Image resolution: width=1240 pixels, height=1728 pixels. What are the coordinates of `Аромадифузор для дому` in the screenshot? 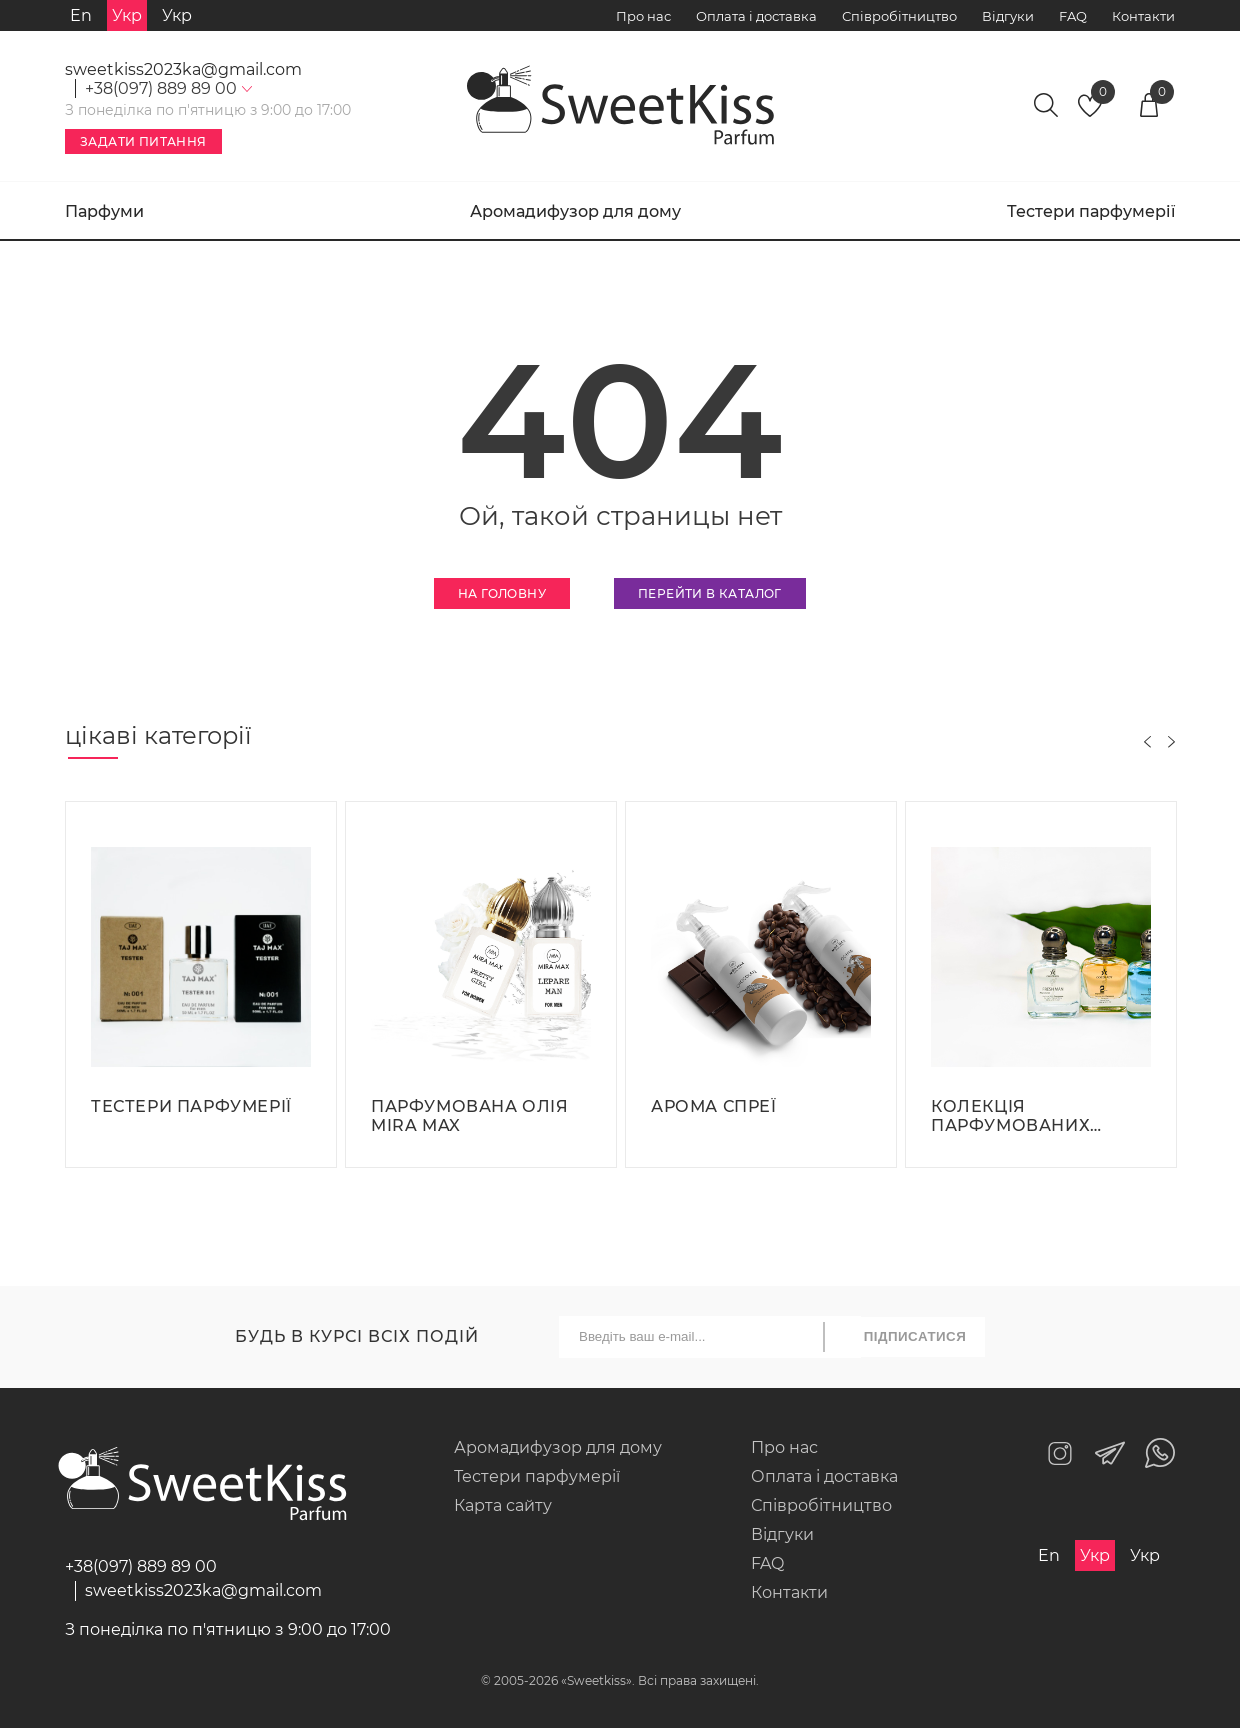 It's located at (575, 211).